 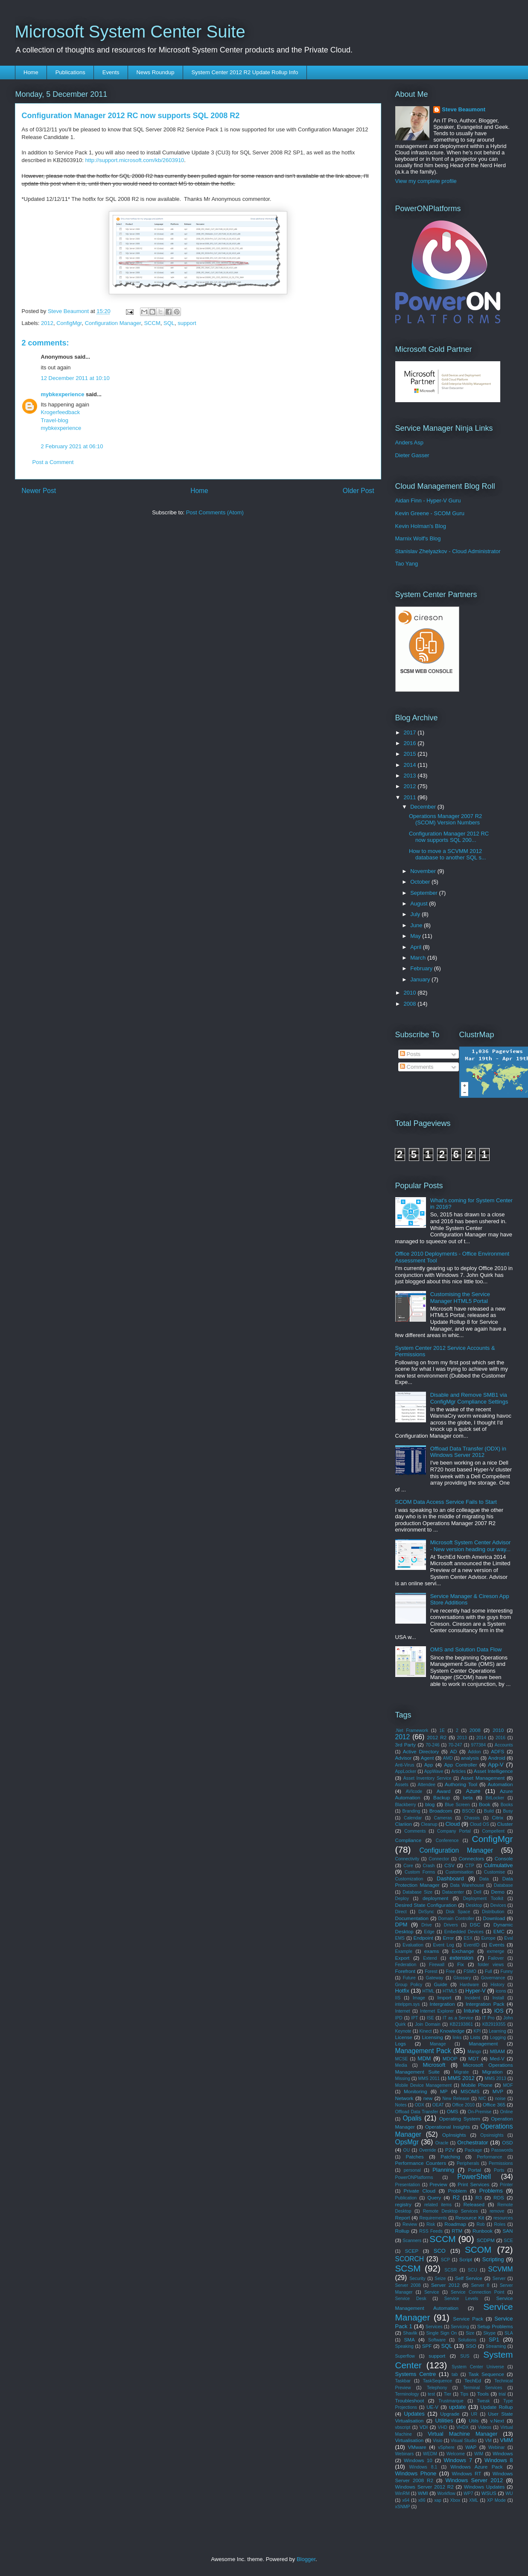 What do you see at coordinates (134, 160) in the screenshot?
I see `http://support.microsoft.com/kb/2603910` at bounding box center [134, 160].